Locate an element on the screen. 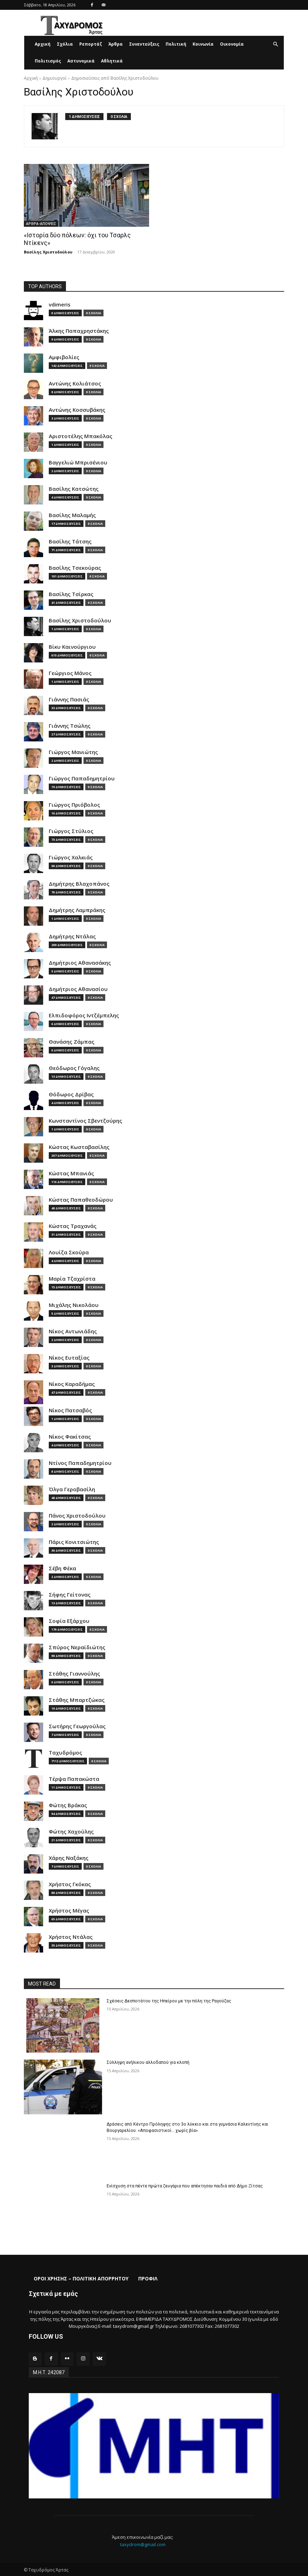 This screenshot has width=308, height=2576. Θόδωρος Δρίβας is located at coordinates (71, 1094).